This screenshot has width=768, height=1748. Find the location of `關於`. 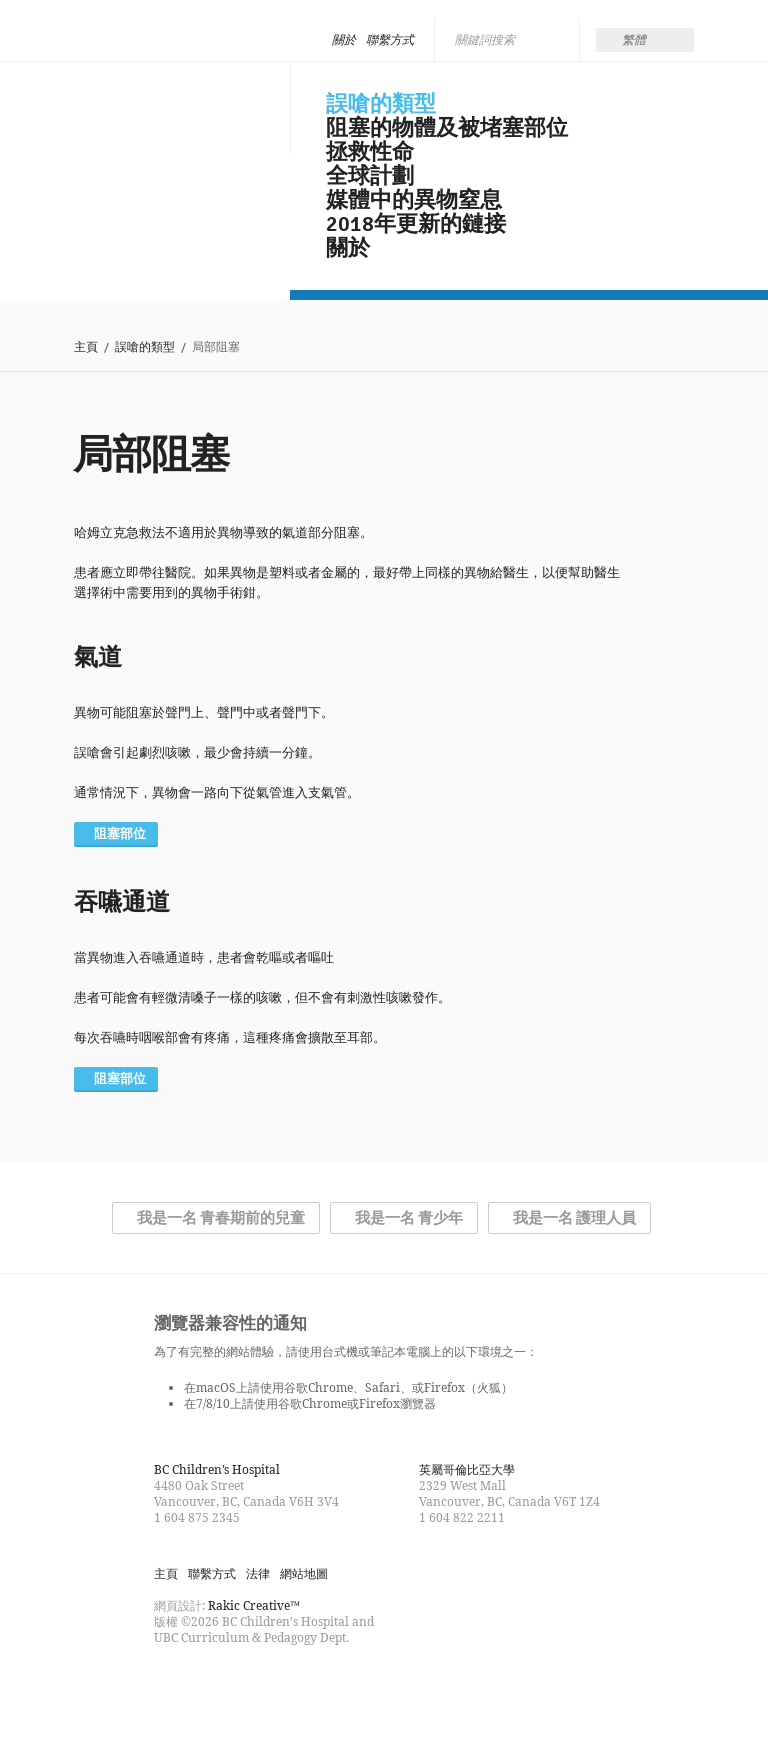

關於 is located at coordinates (344, 39).